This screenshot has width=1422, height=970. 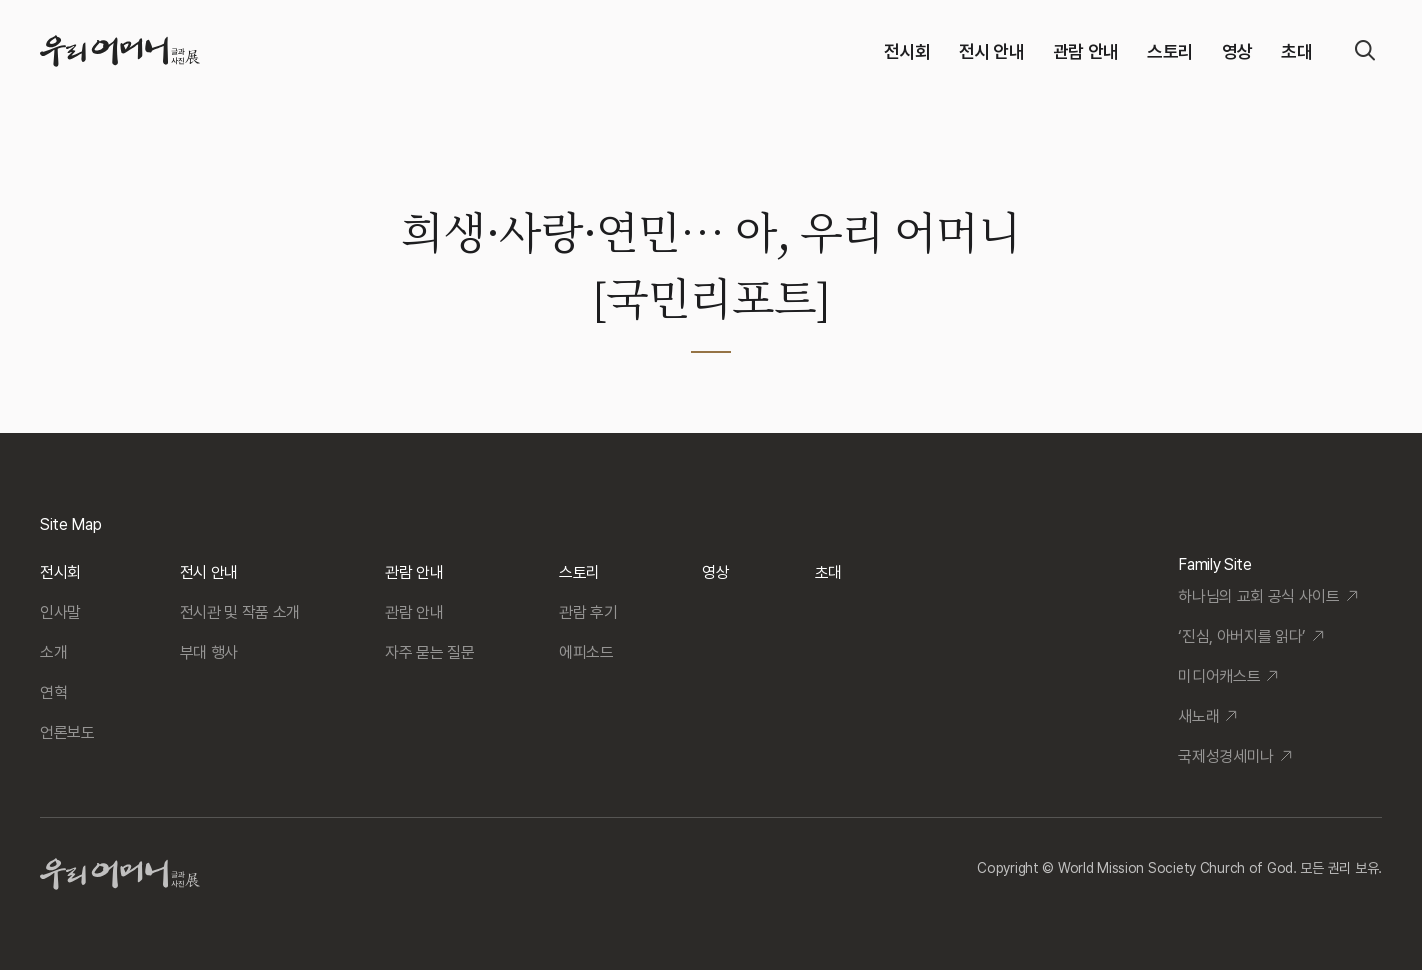 I want to click on 에피소드, so click(x=586, y=652).